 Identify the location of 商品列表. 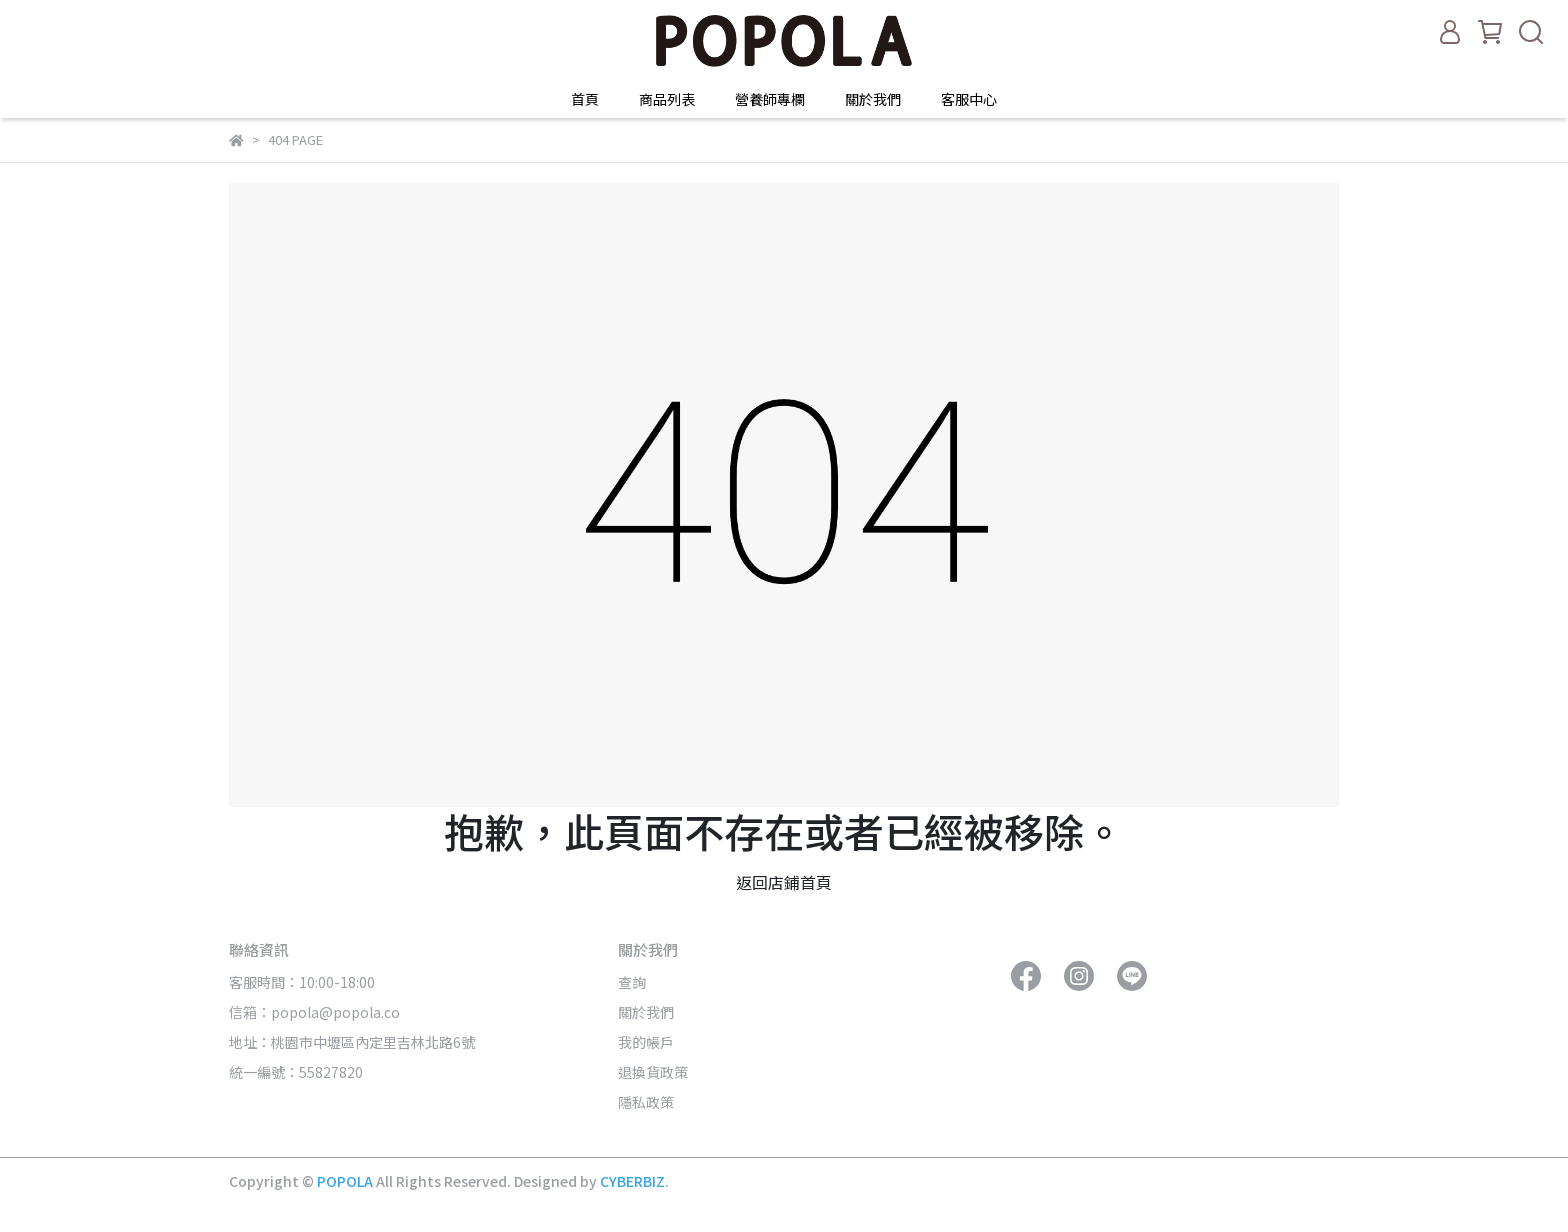
(667, 99).